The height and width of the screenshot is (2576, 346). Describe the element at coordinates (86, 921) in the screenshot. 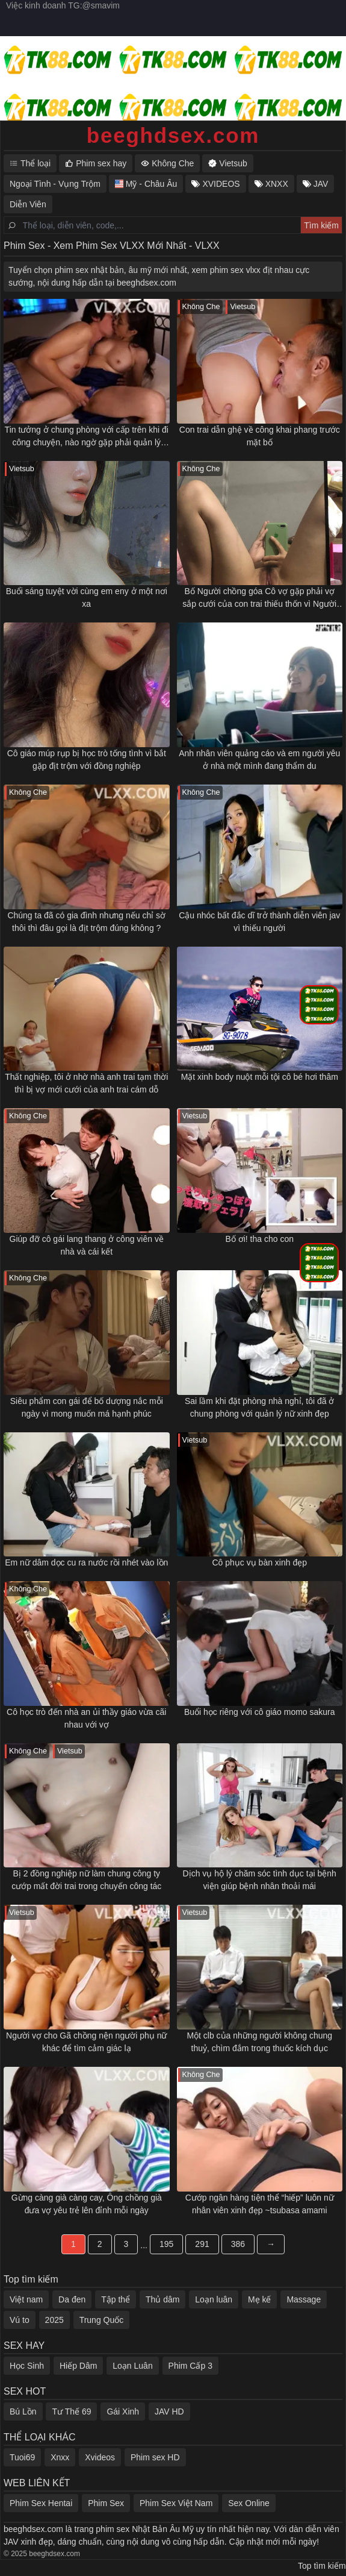

I see `Chúng ta đã có gia đình nhưng nếu chỉ sờ thôi thì đâu gọi là địt trộm đúng không ?` at that location.